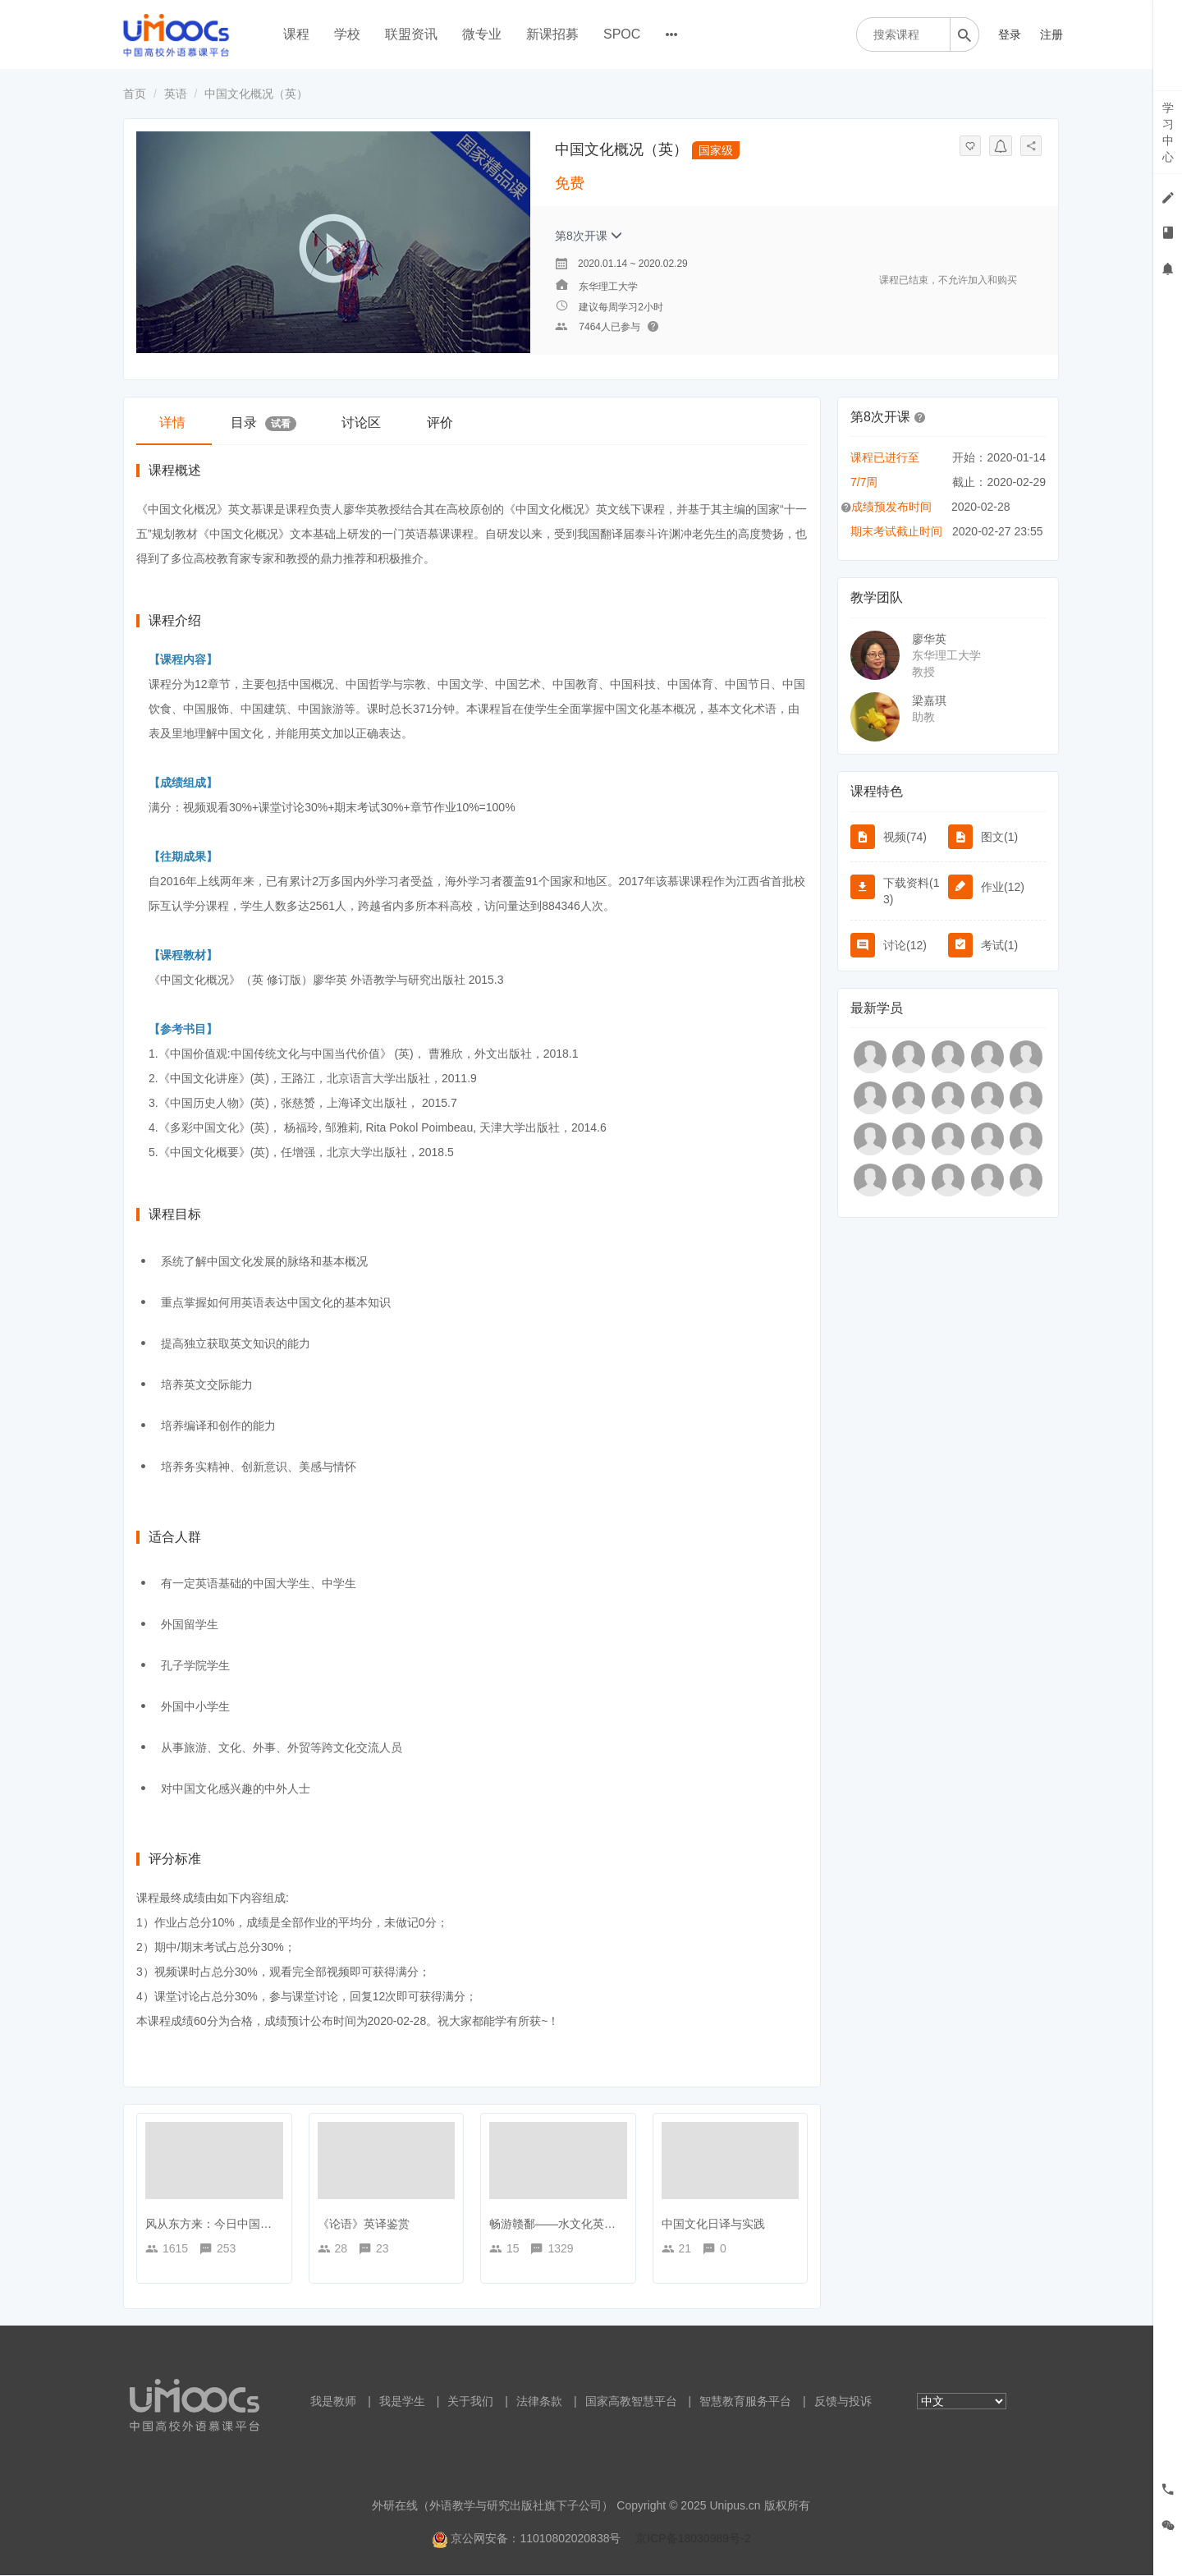  I want to click on SPOC, so click(621, 34).